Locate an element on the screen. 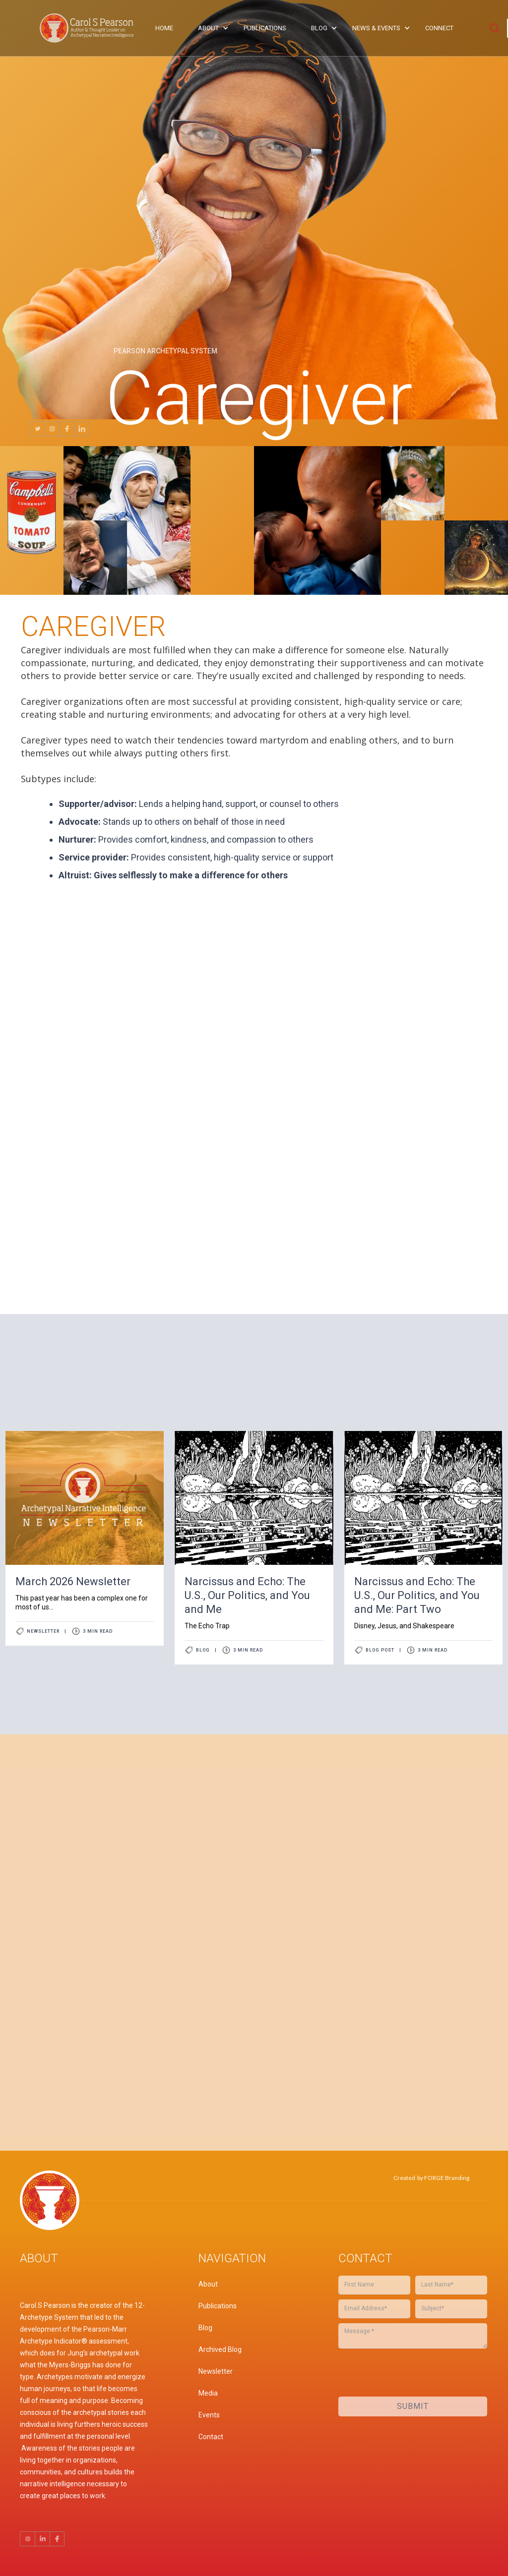 This screenshot has width=508, height=2576. Blog is located at coordinates (203, 1650).